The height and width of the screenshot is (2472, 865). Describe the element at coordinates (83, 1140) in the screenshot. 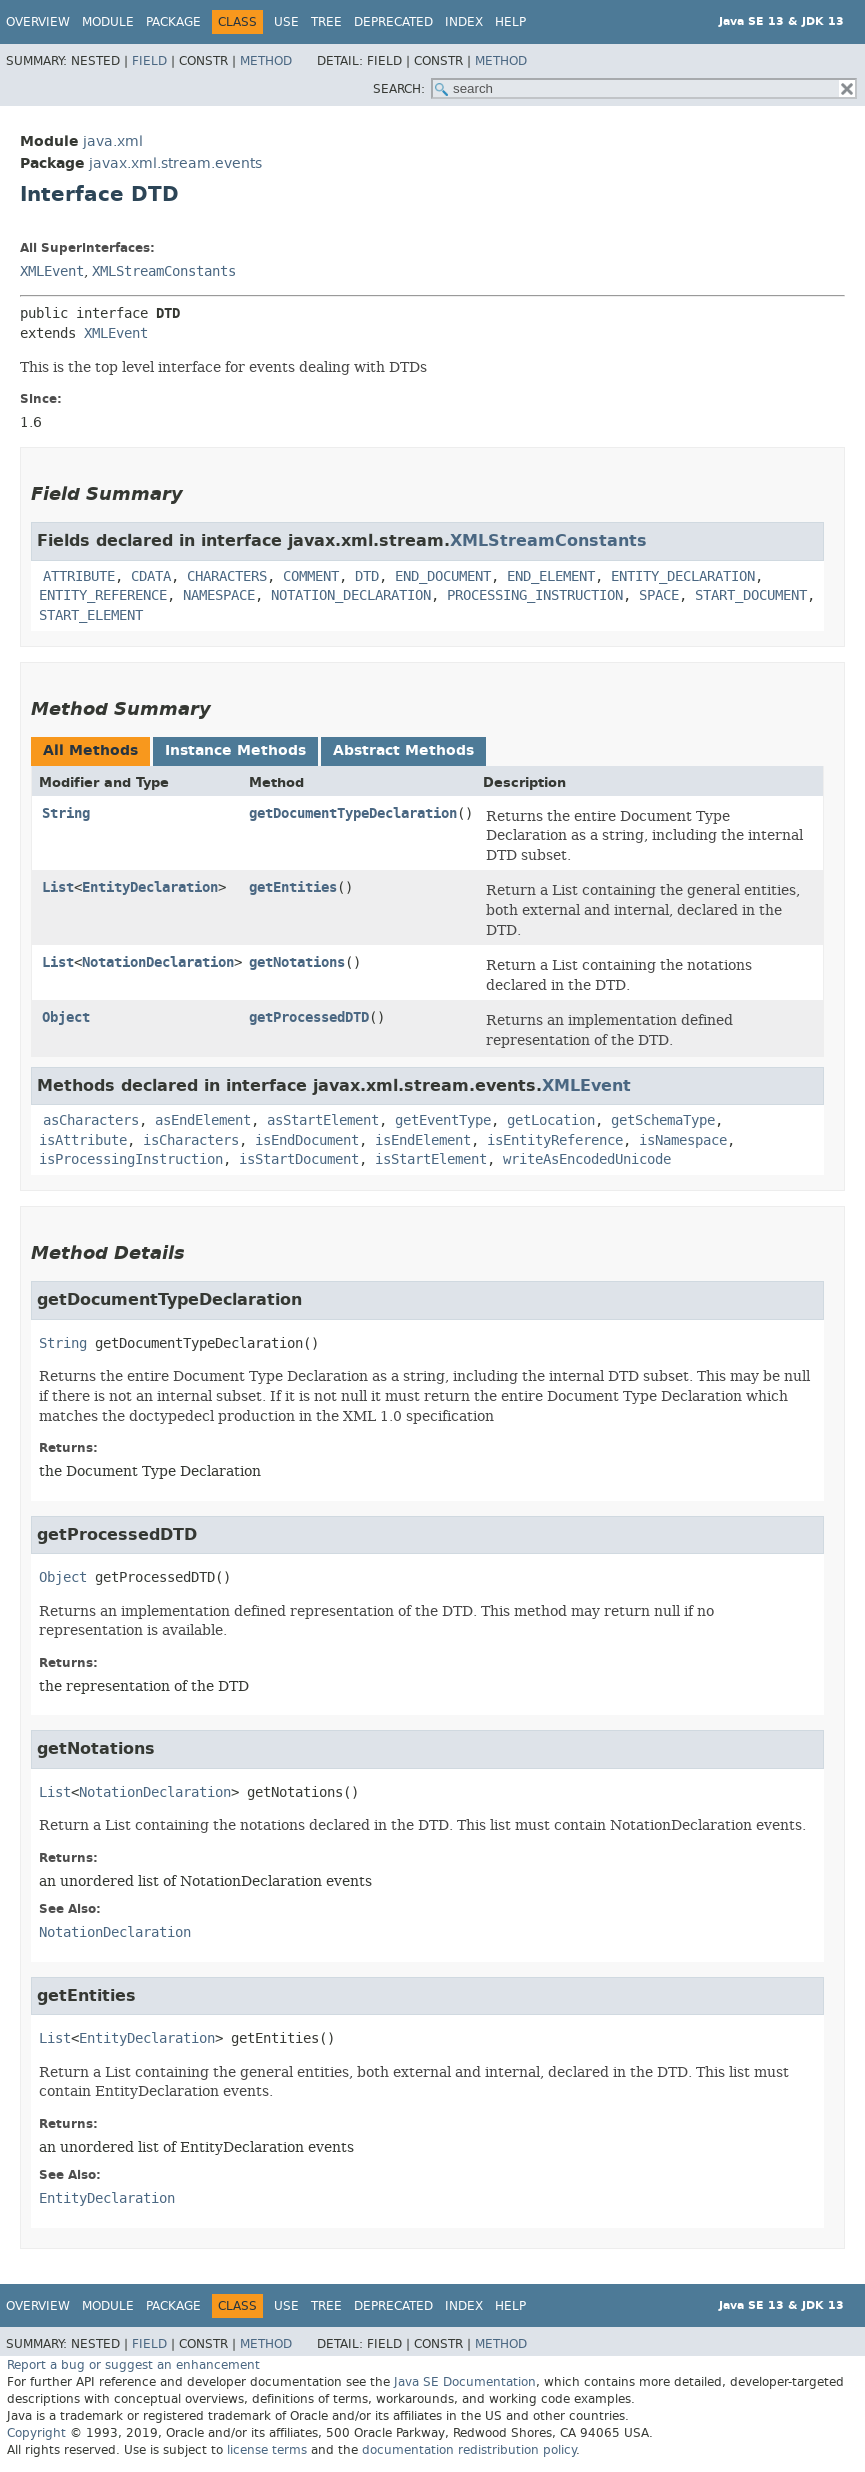

I see `isAttribute` at that location.